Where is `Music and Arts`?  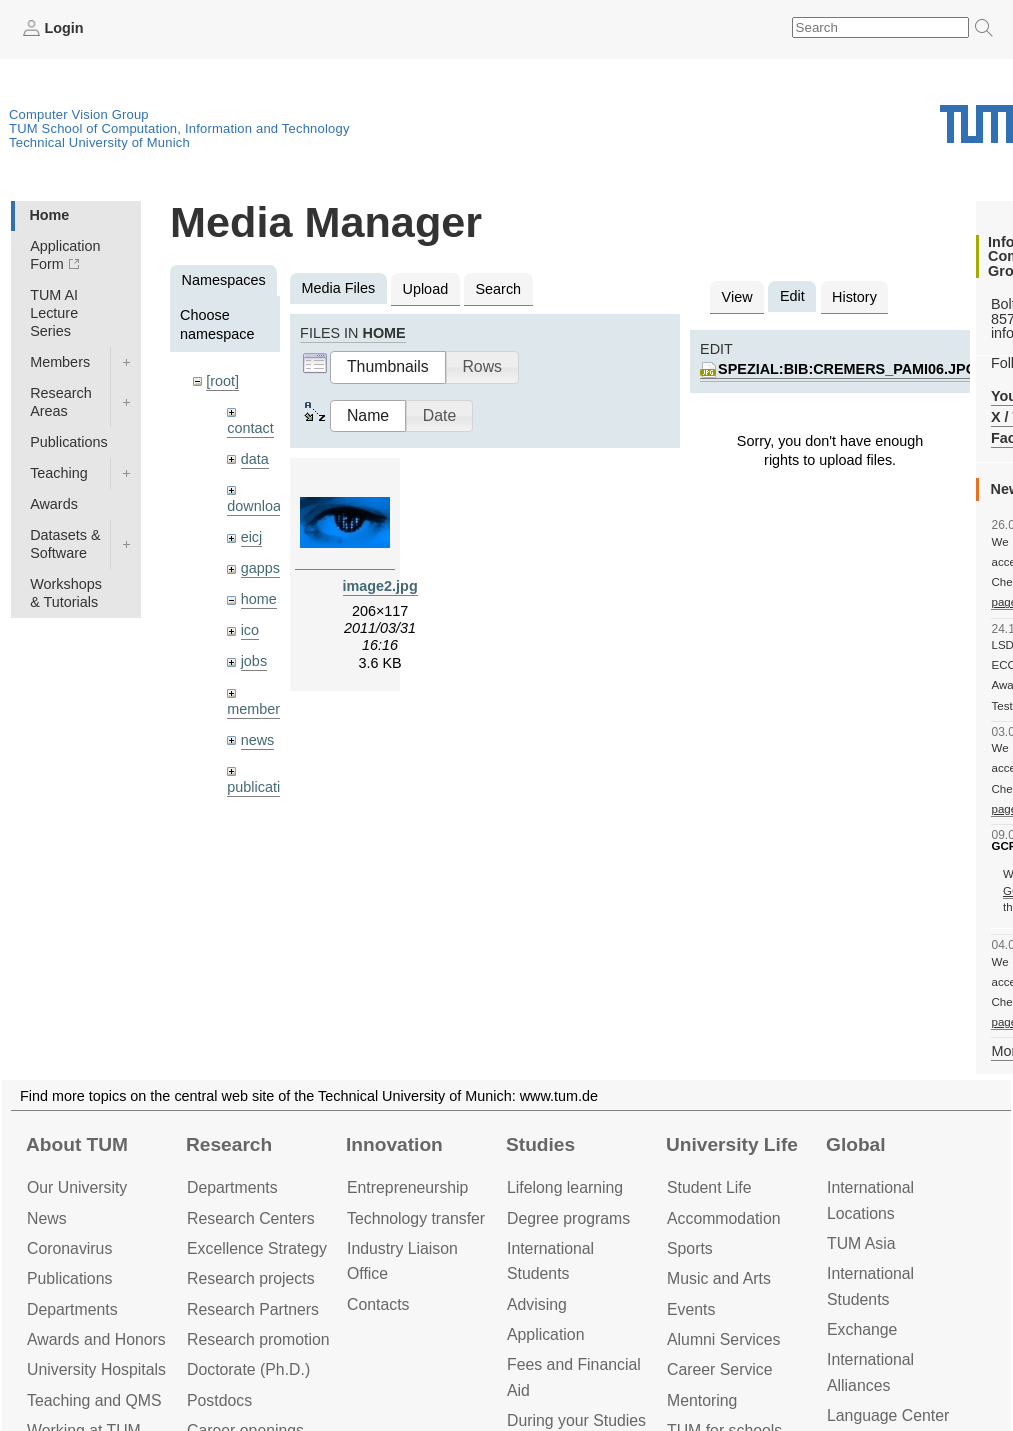 Music and Arts is located at coordinates (719, 1278).